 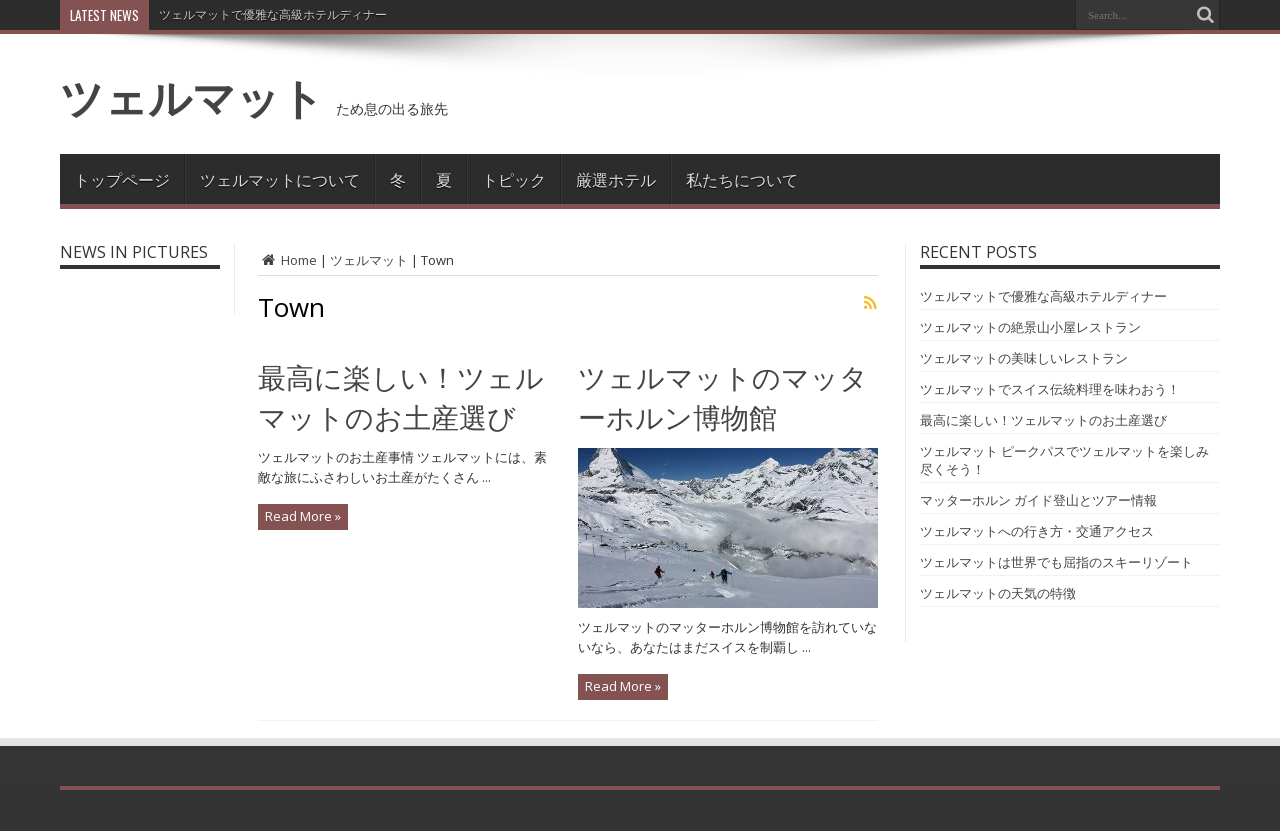 What do you see at coordinates (280, 179) in the screenshot?
I see `ツェルマットについて` at bounding box center [280, 179].